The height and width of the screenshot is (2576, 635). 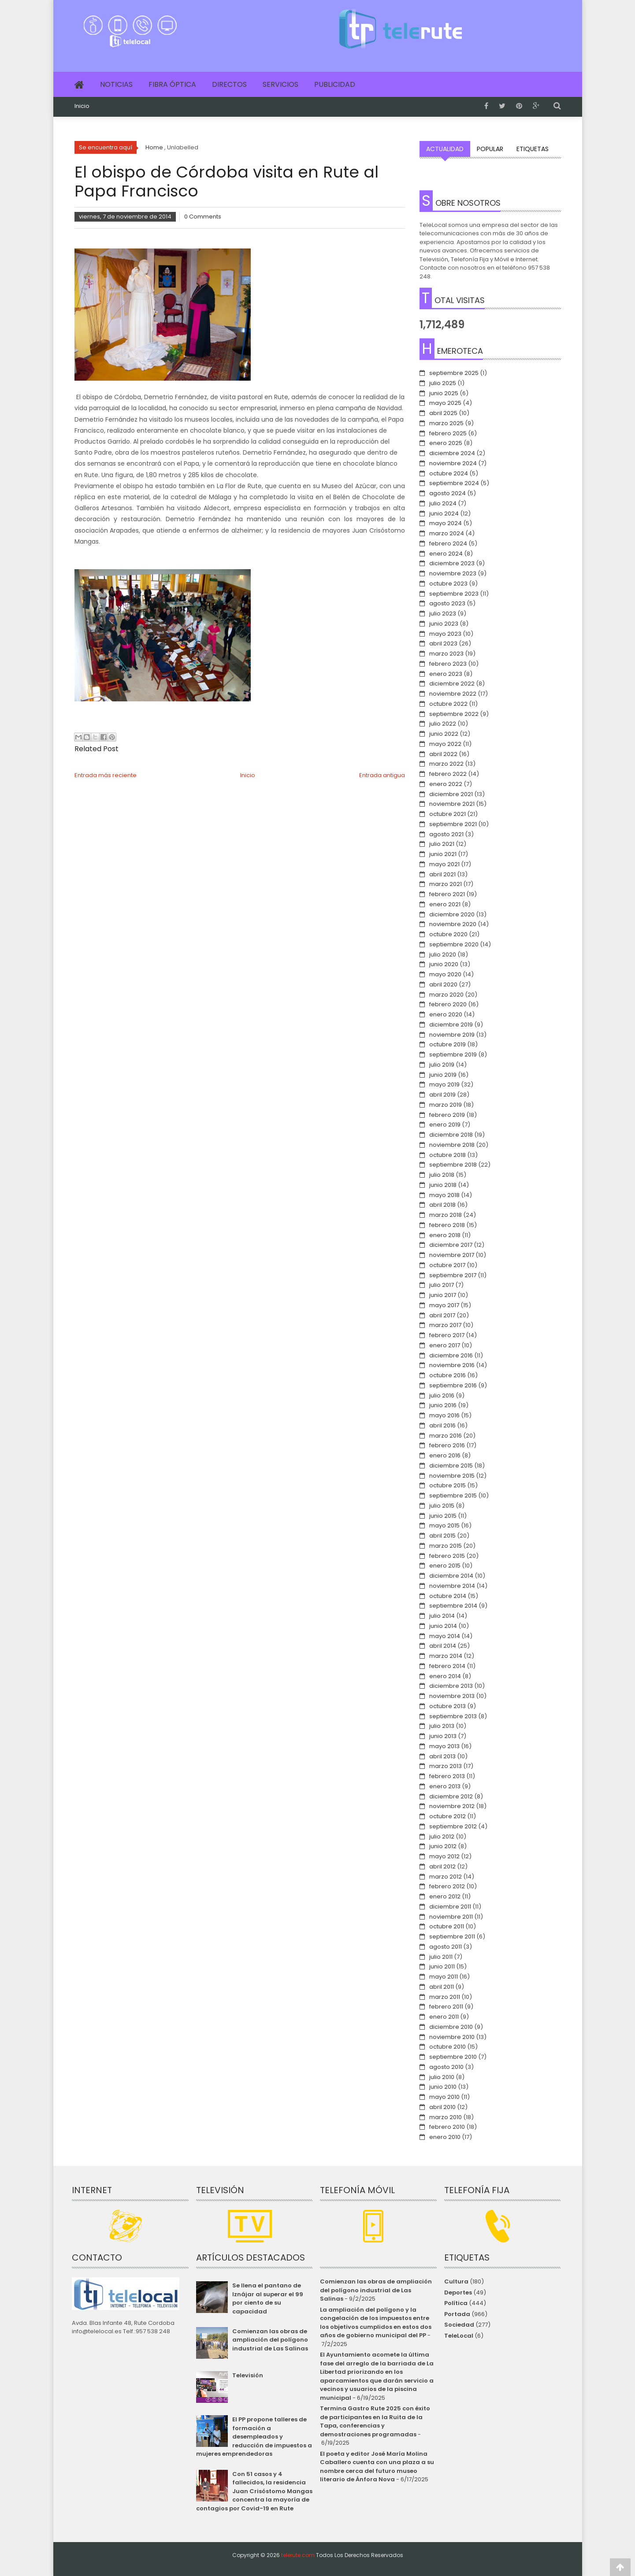 I want to click on mayo 2019, so click(x=444, y=1084).